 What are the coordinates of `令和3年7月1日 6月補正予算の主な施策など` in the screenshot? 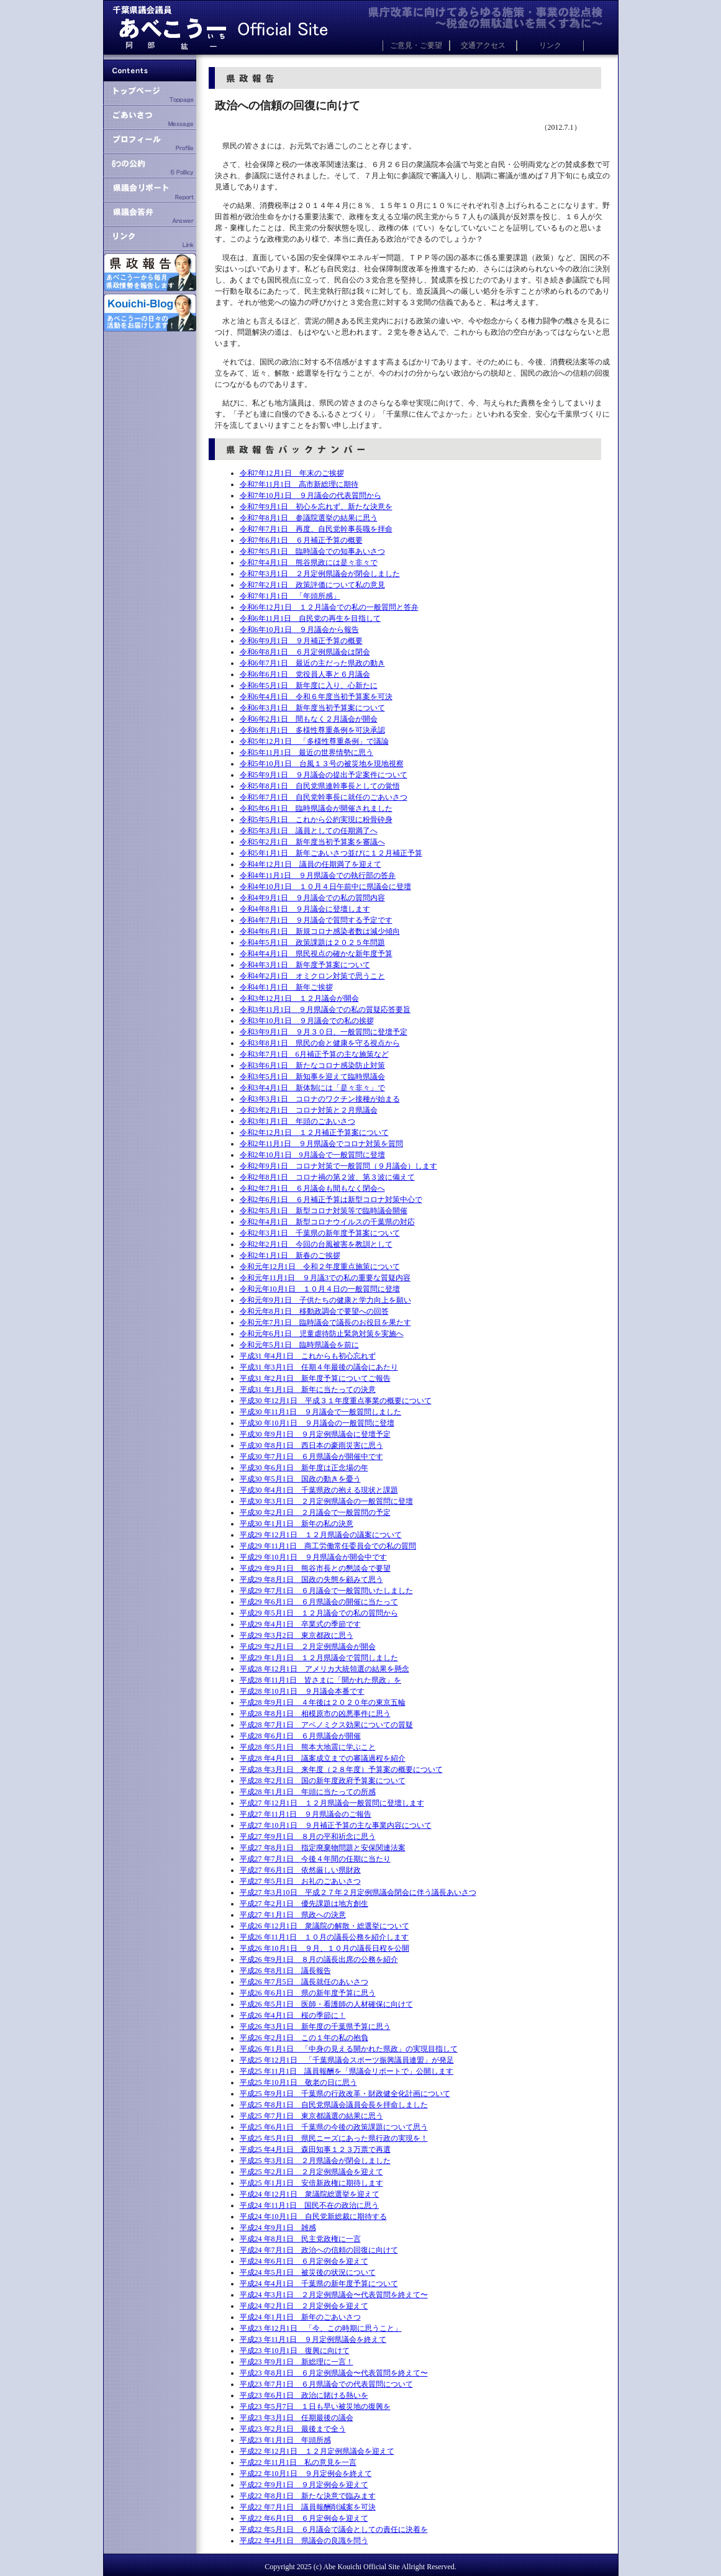 It's located at (314, 1054).